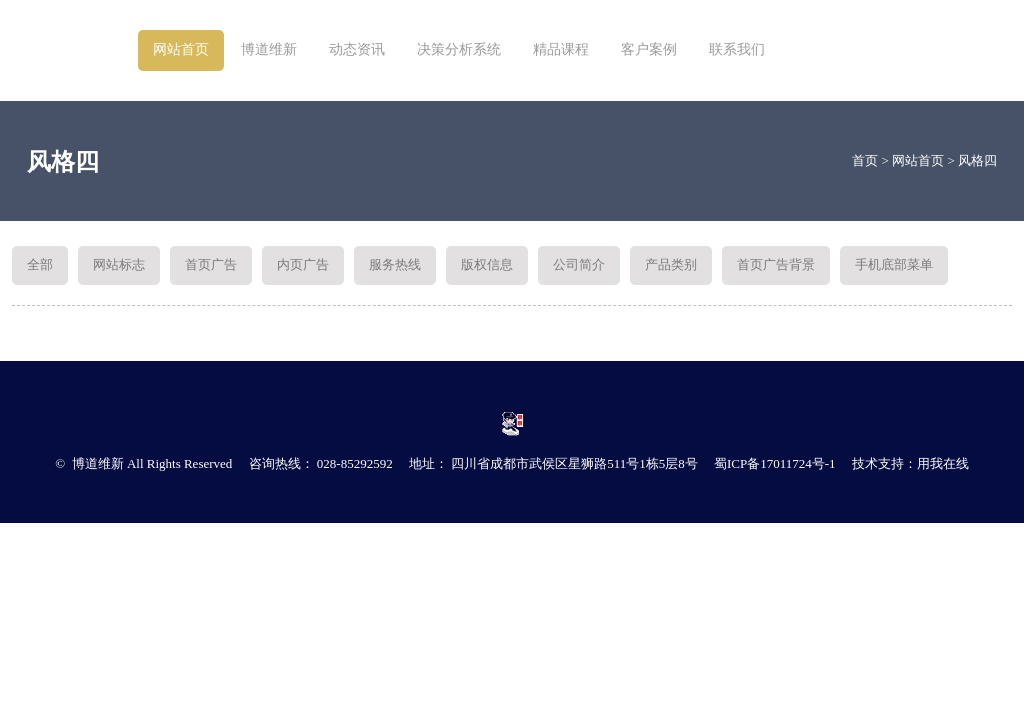 Image resolution: width=1024 pixels, height=720 pixels. I want to click on 手机底部菜单, so click(894, 264).